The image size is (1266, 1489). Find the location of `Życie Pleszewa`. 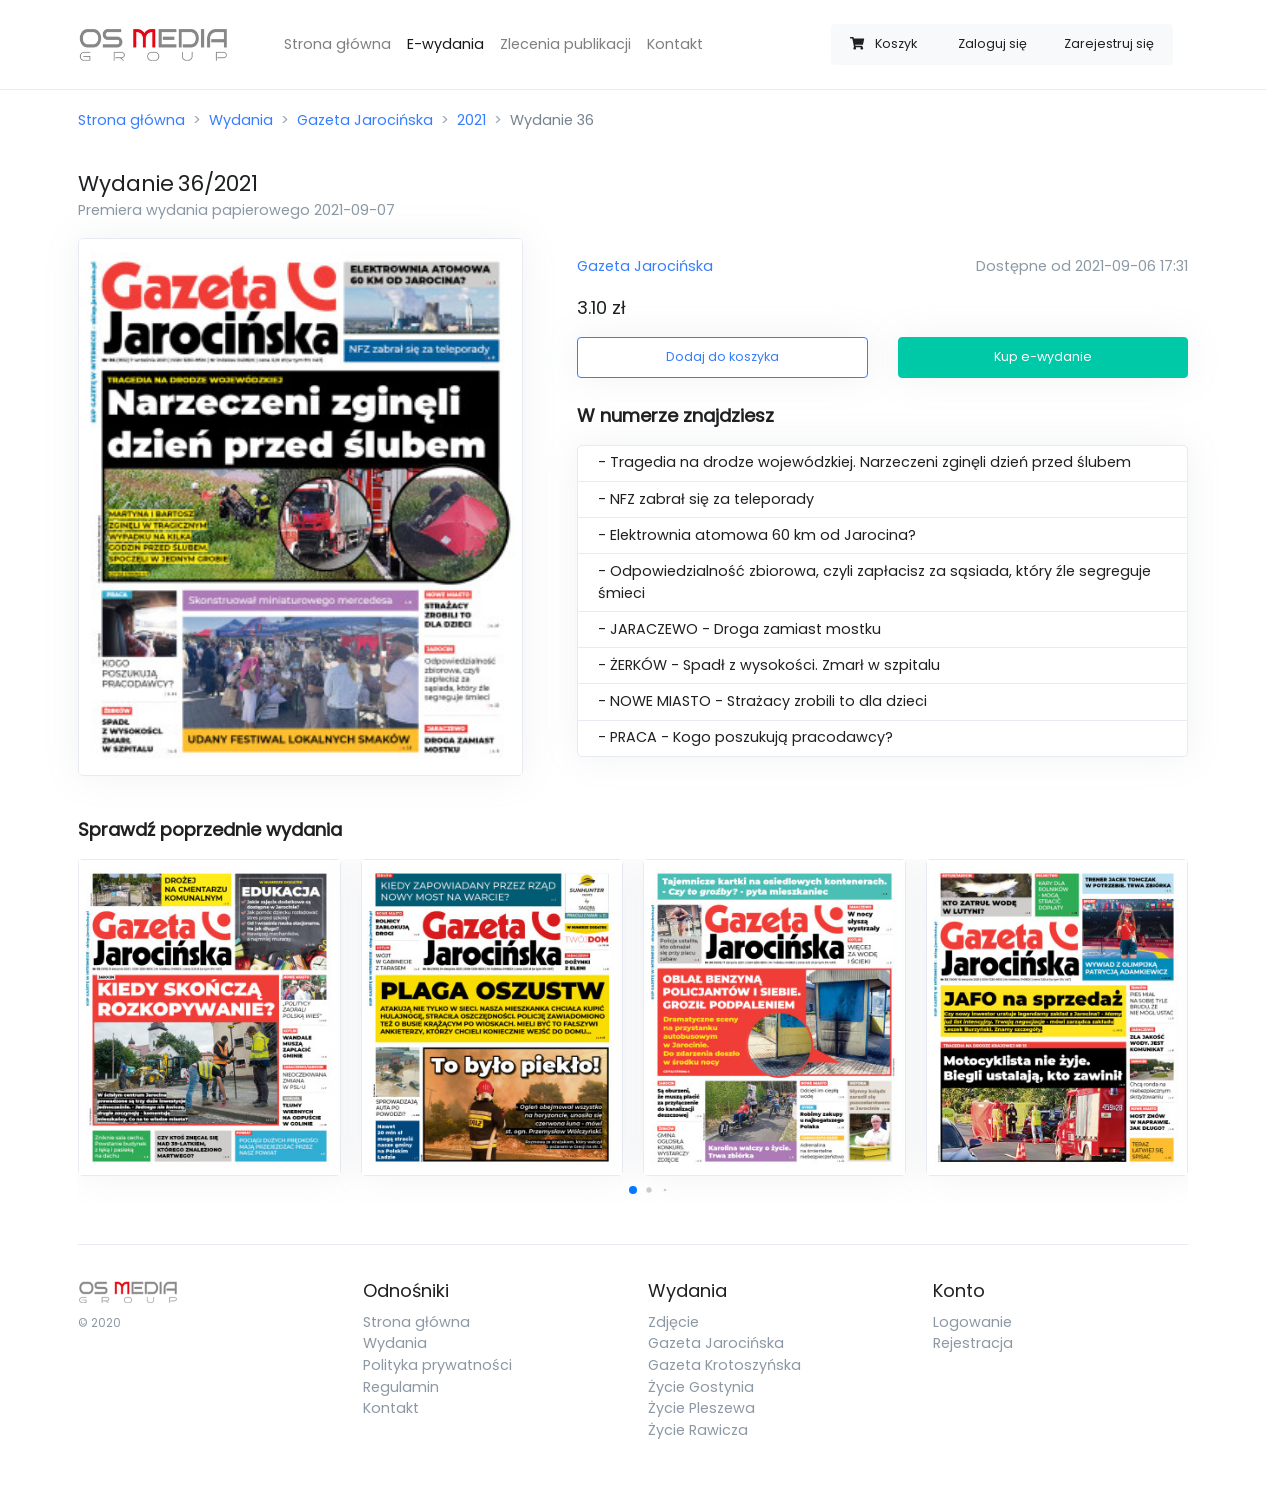

Życie Pleszewa is located at coordinates (701, 1408).